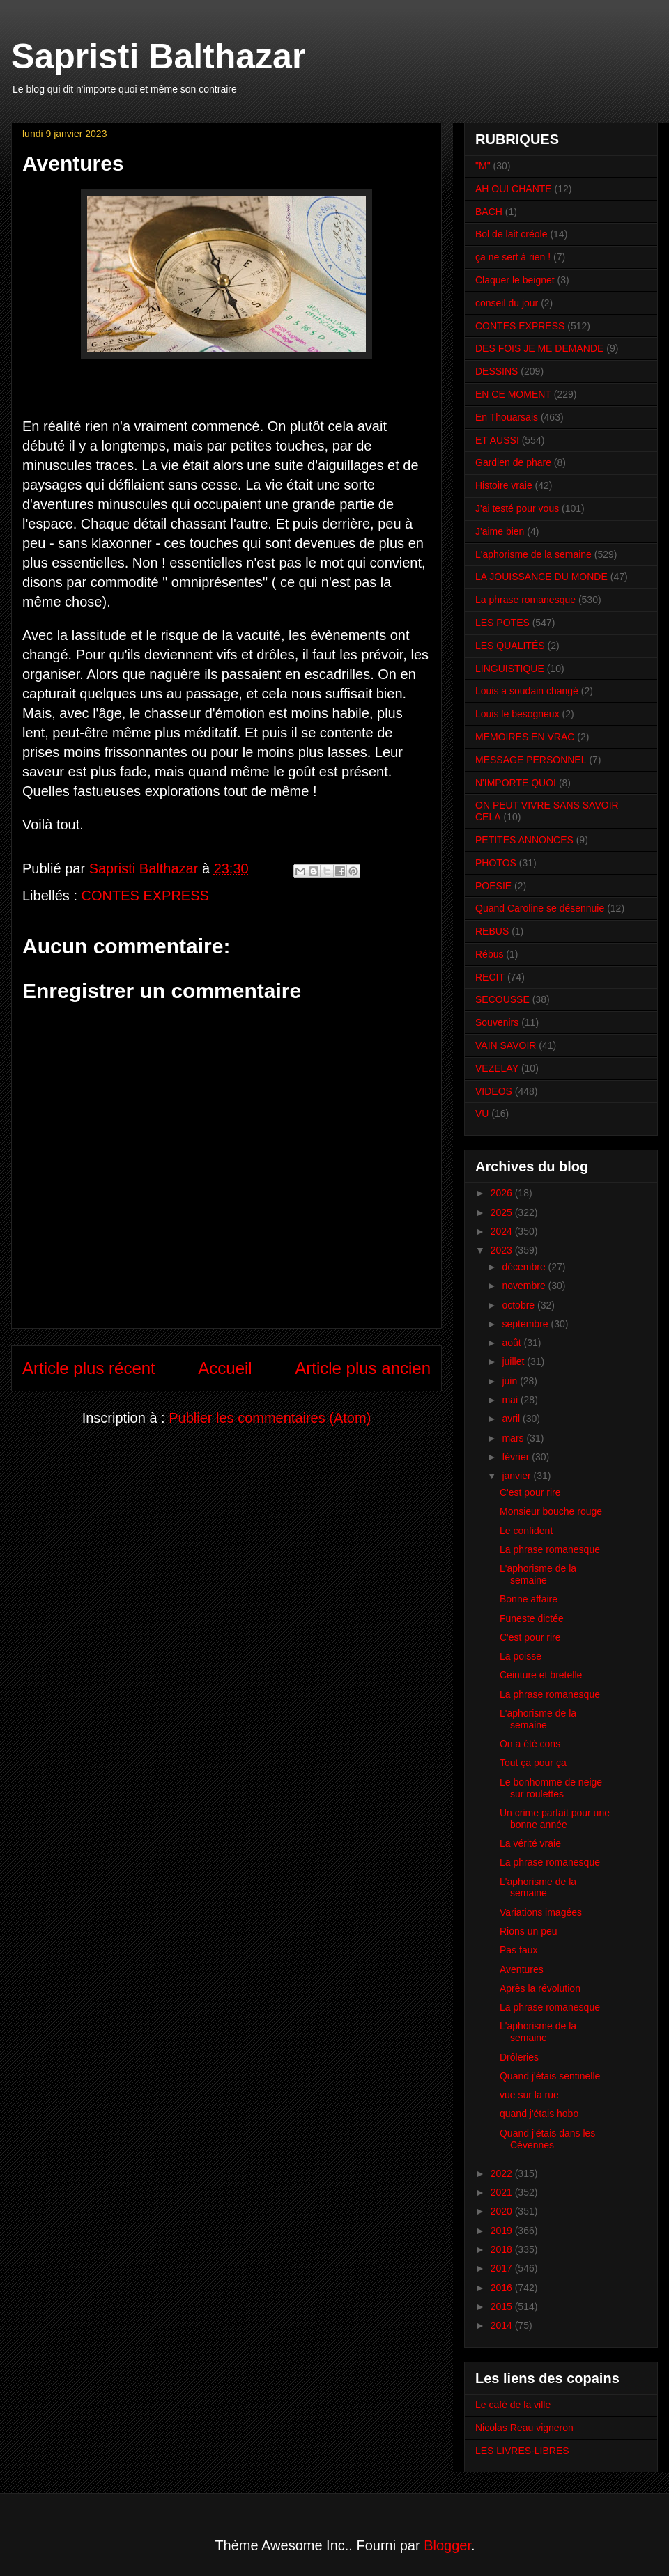  What do you see at coordinates (517, 508) in the screenshot?
I see `J'ai testé pour vous` at bounding box center [517, 508].